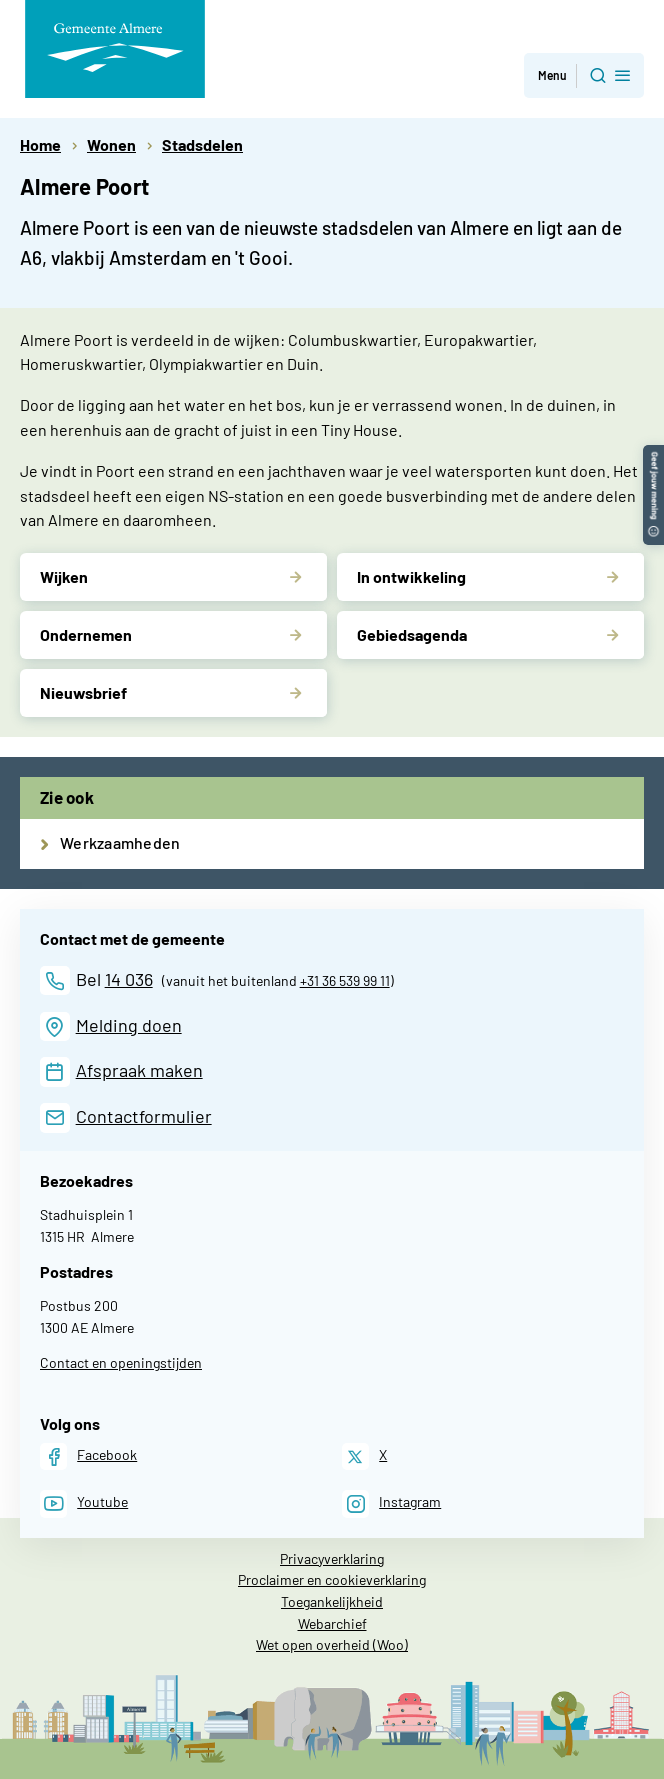  Describe the element at coordinates (121, 1362) in the screenshot. I see `Contact en openingstijden` at that location.